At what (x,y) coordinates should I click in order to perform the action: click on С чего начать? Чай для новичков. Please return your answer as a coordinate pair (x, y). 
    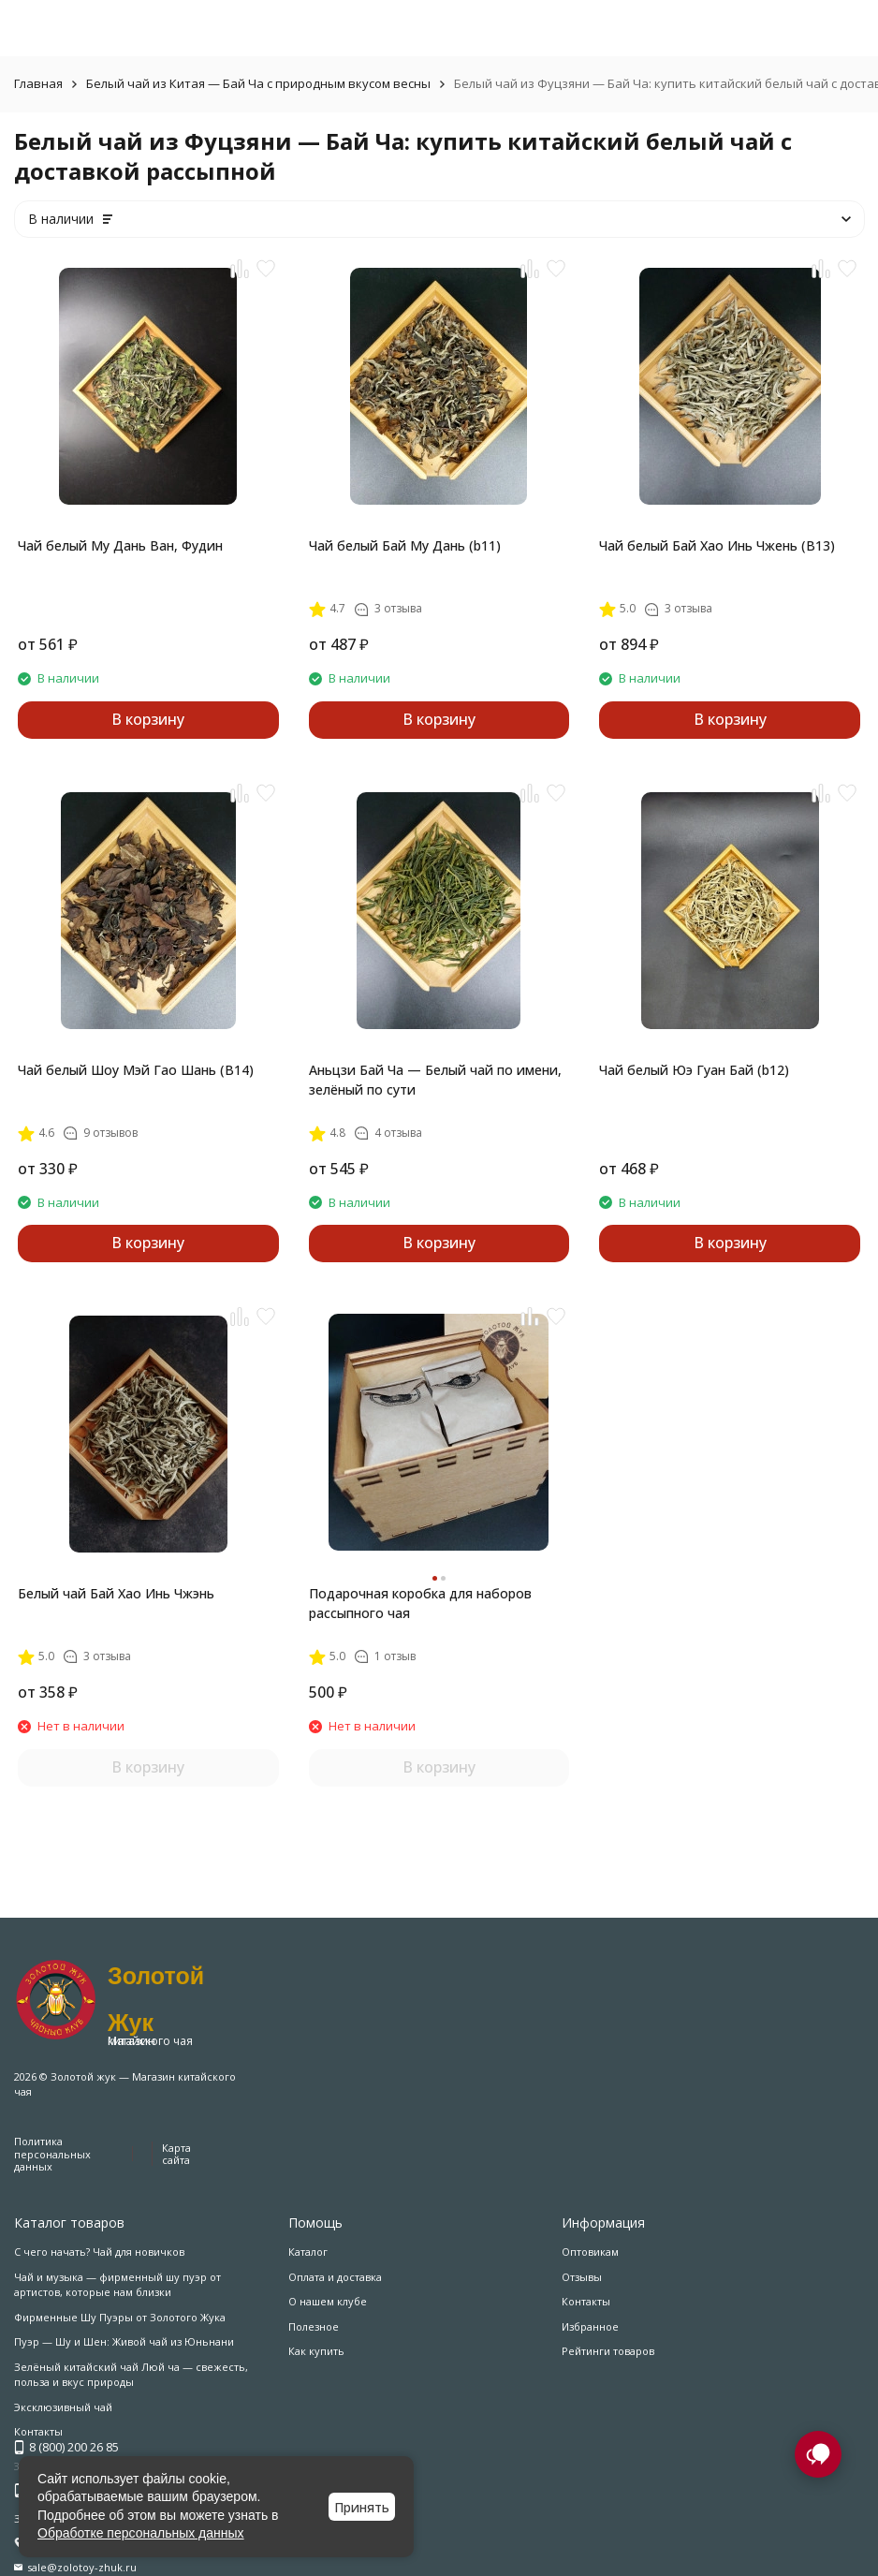
    Looking at the image, I should click on (99, 2252).